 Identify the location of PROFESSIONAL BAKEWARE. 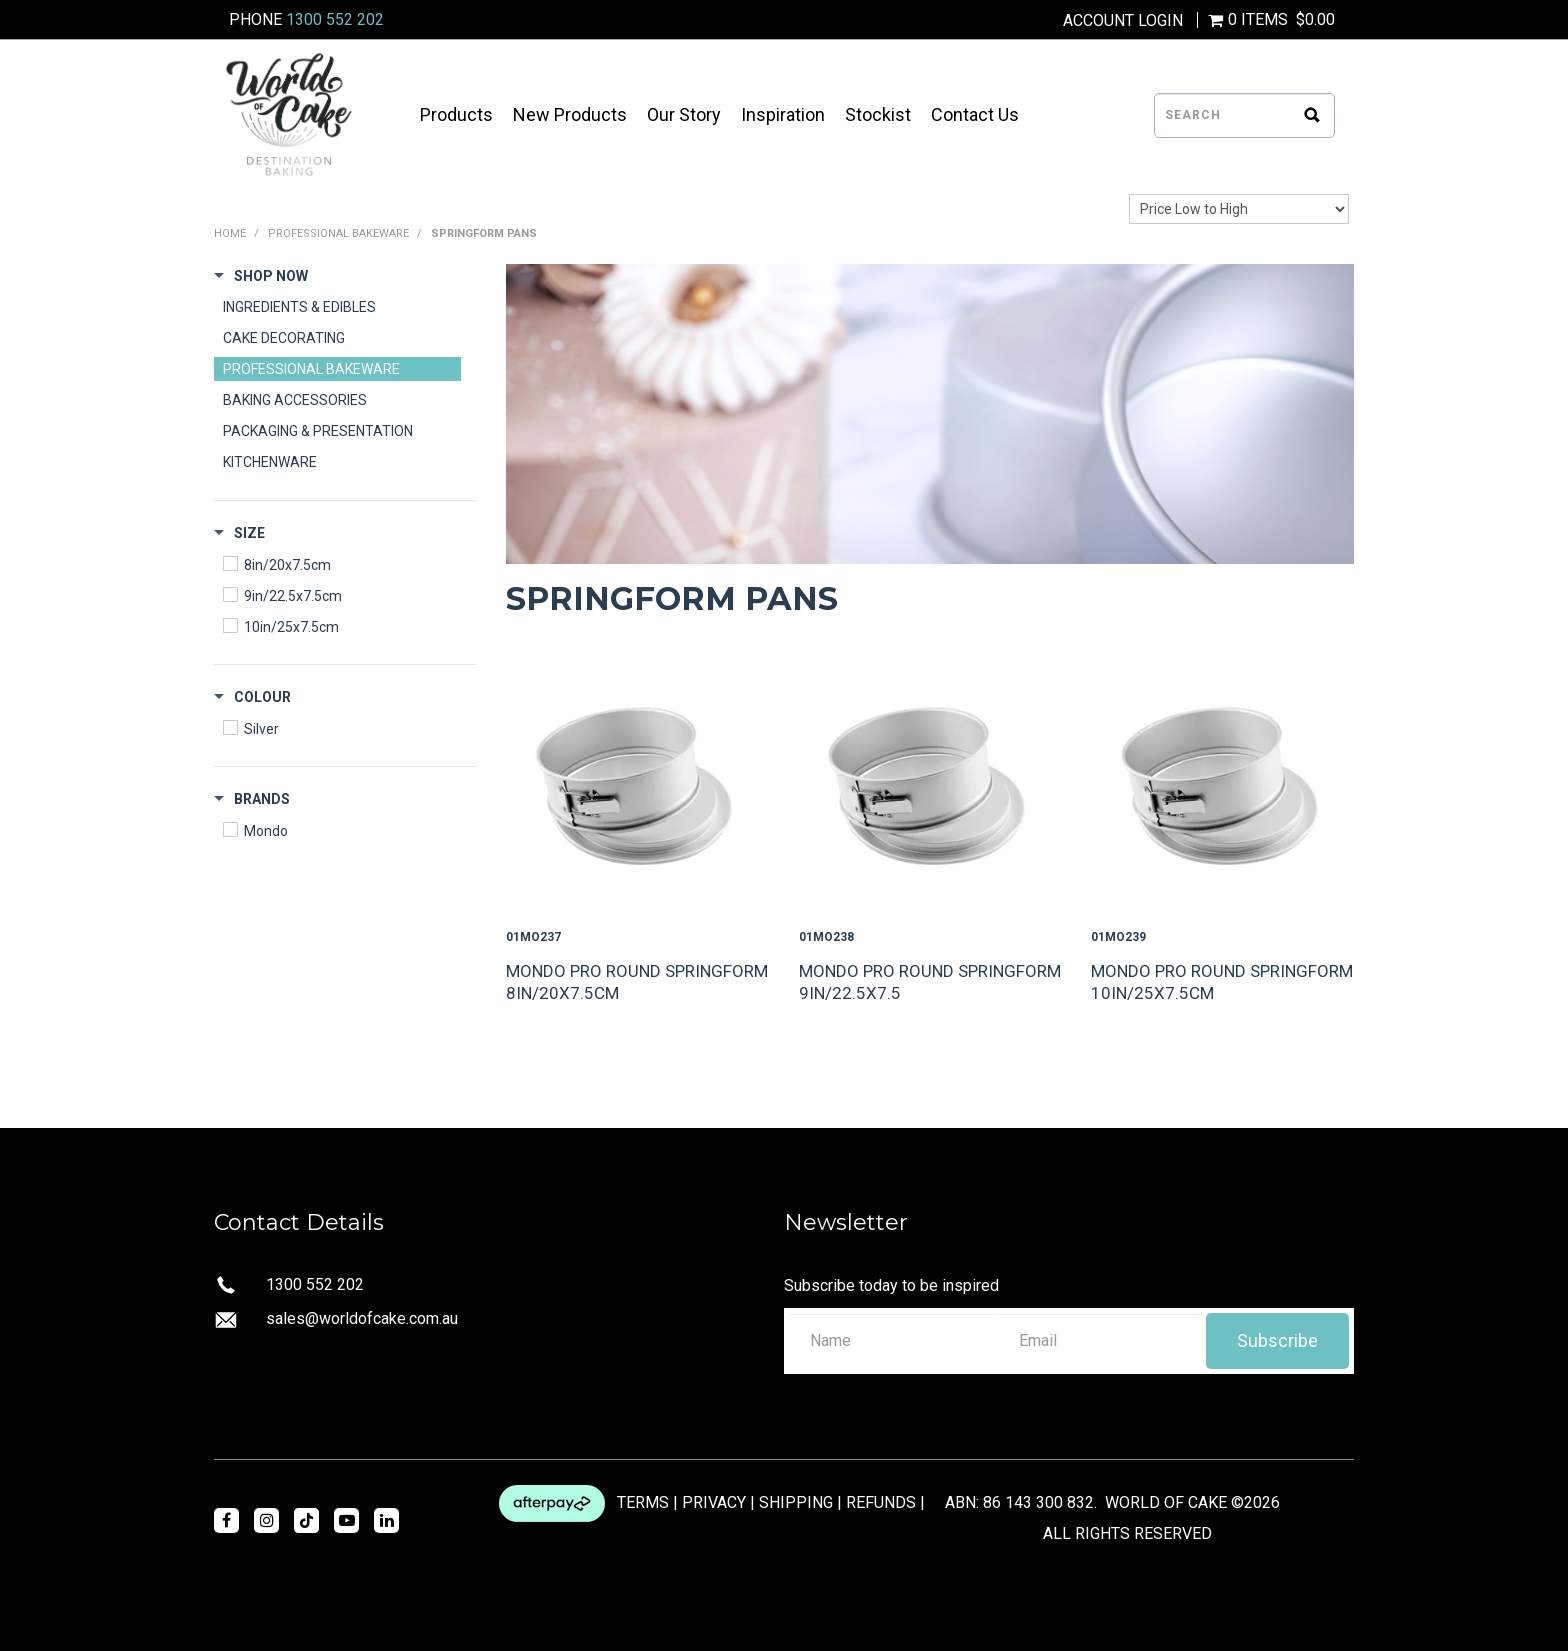
(338, 233).